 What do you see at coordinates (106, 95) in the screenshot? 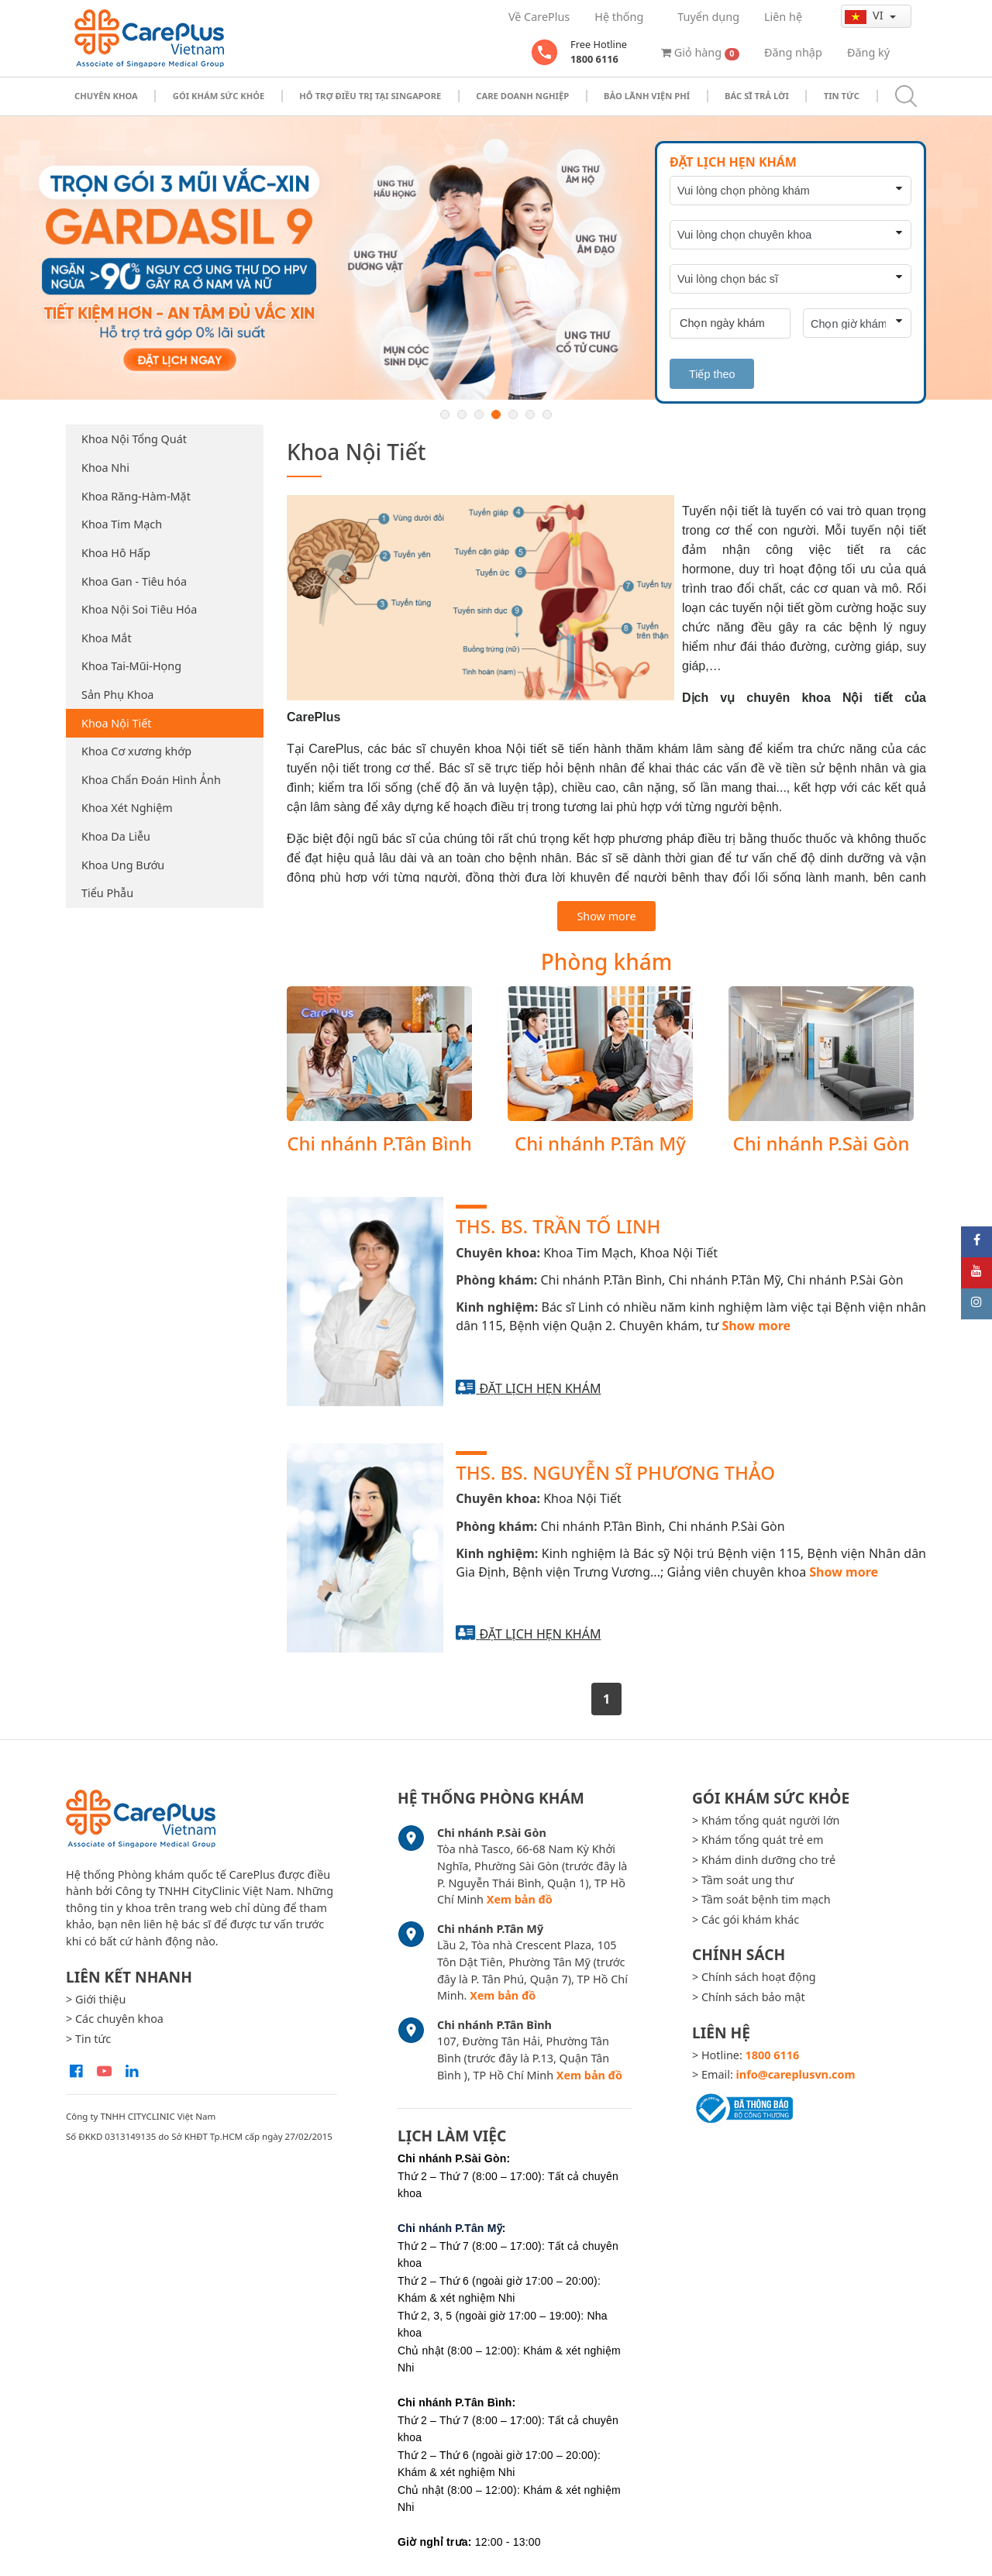
I see `Chuyên khoa` at bounding box center [106, 95].